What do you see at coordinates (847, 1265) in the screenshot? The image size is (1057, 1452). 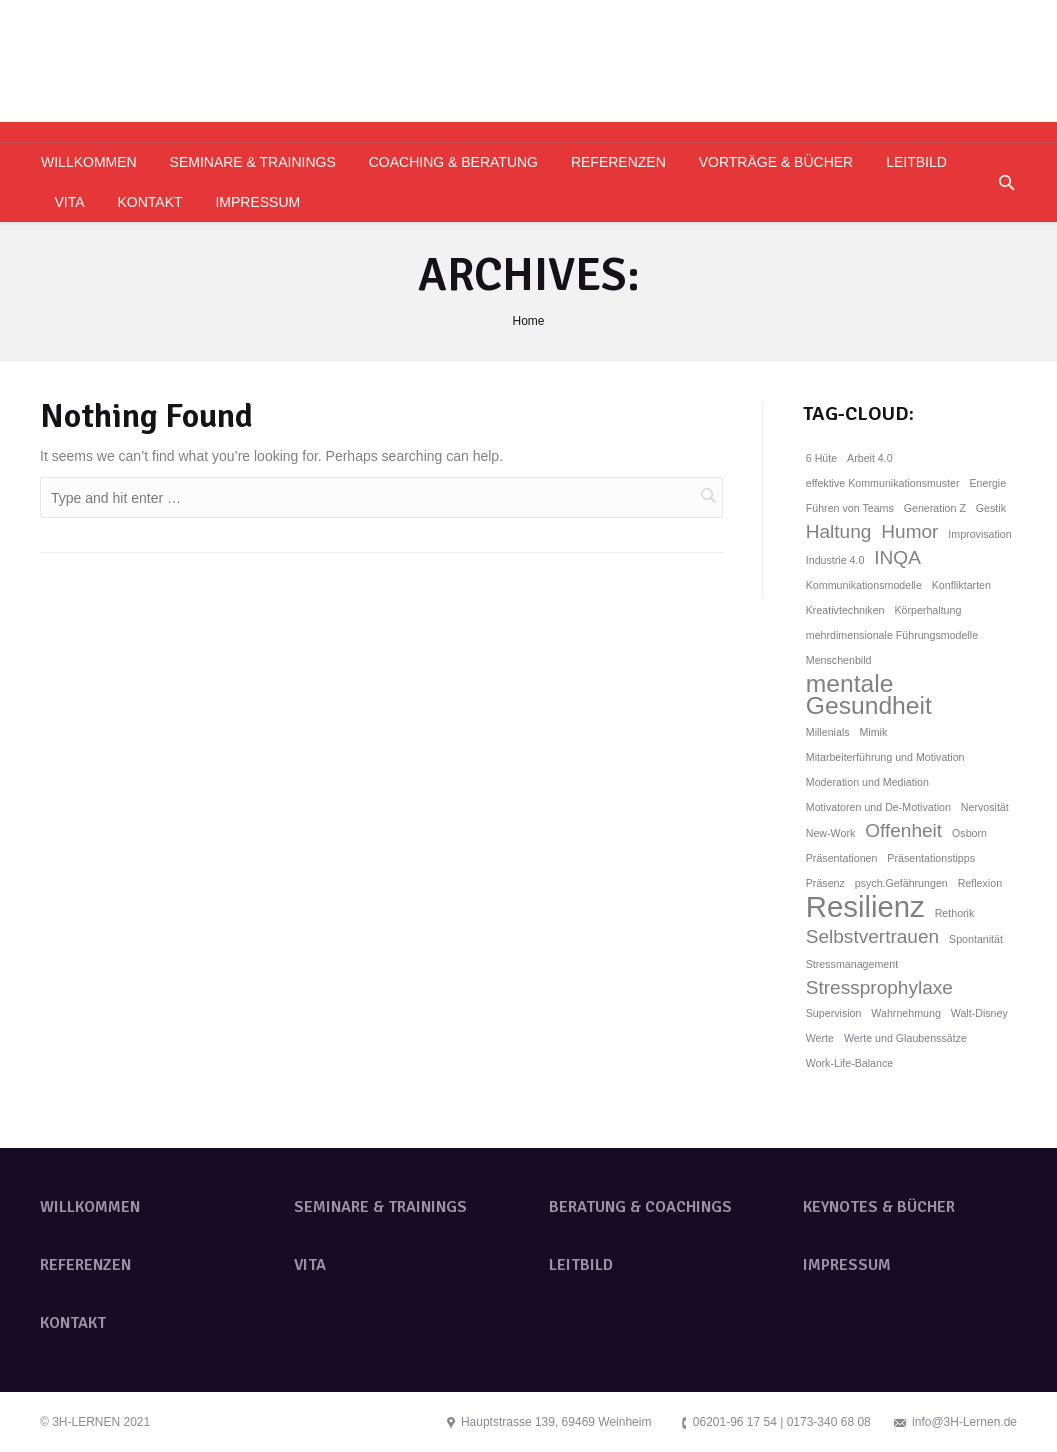 I see `IMPRESSUM` at bounding box center [847, 1265].